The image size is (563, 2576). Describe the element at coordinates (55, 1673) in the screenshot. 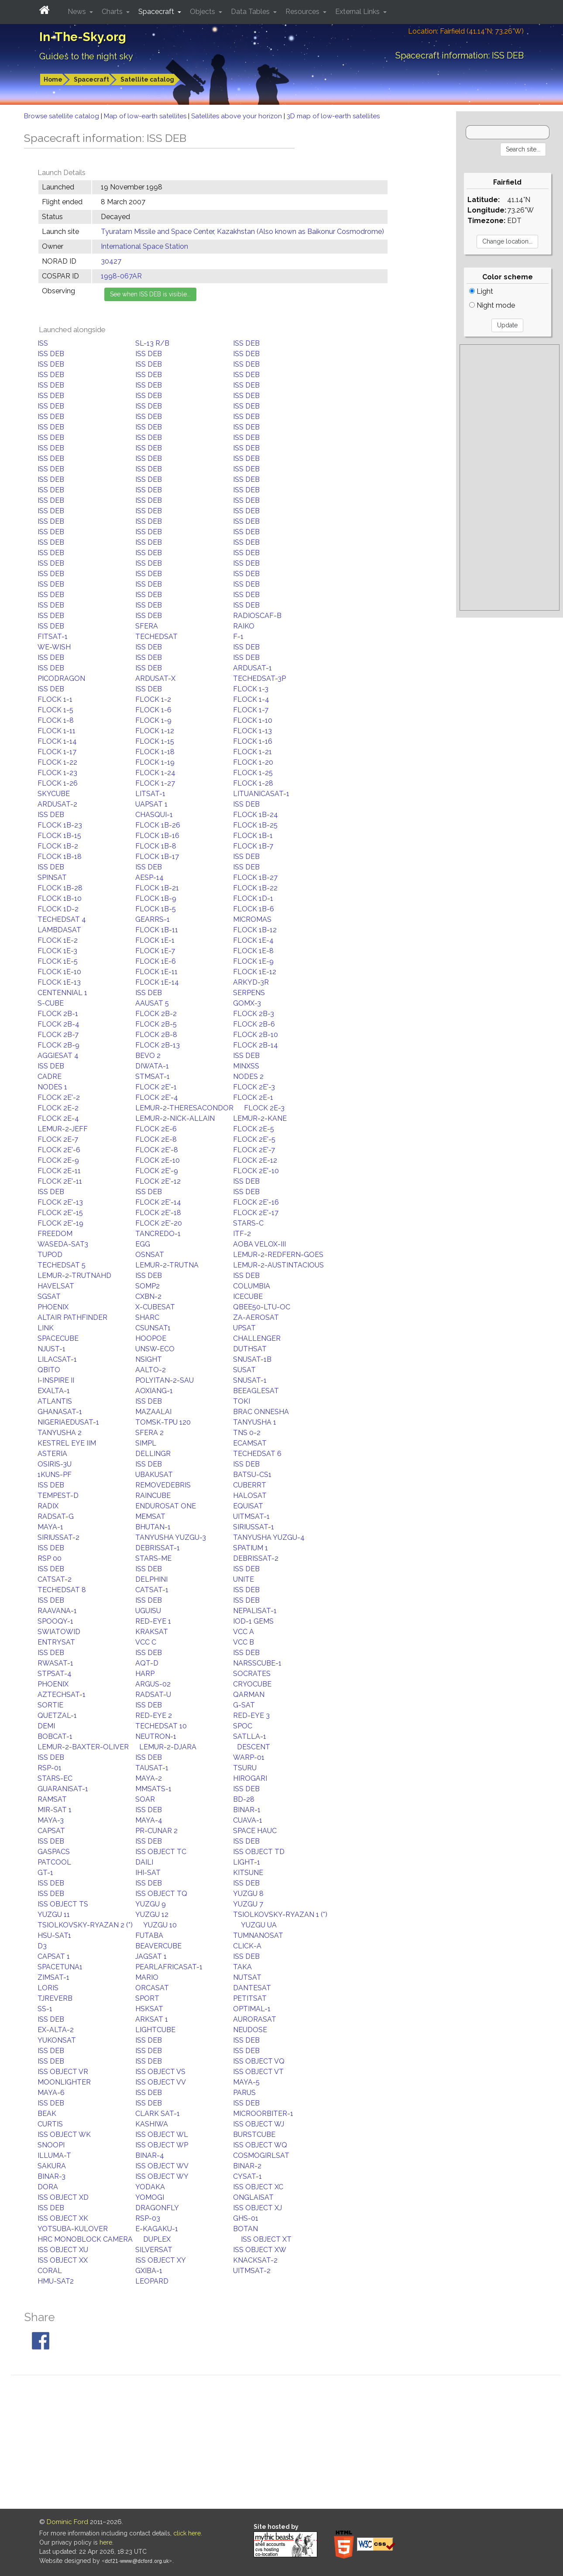

I see `STPSAT-4` at that location.